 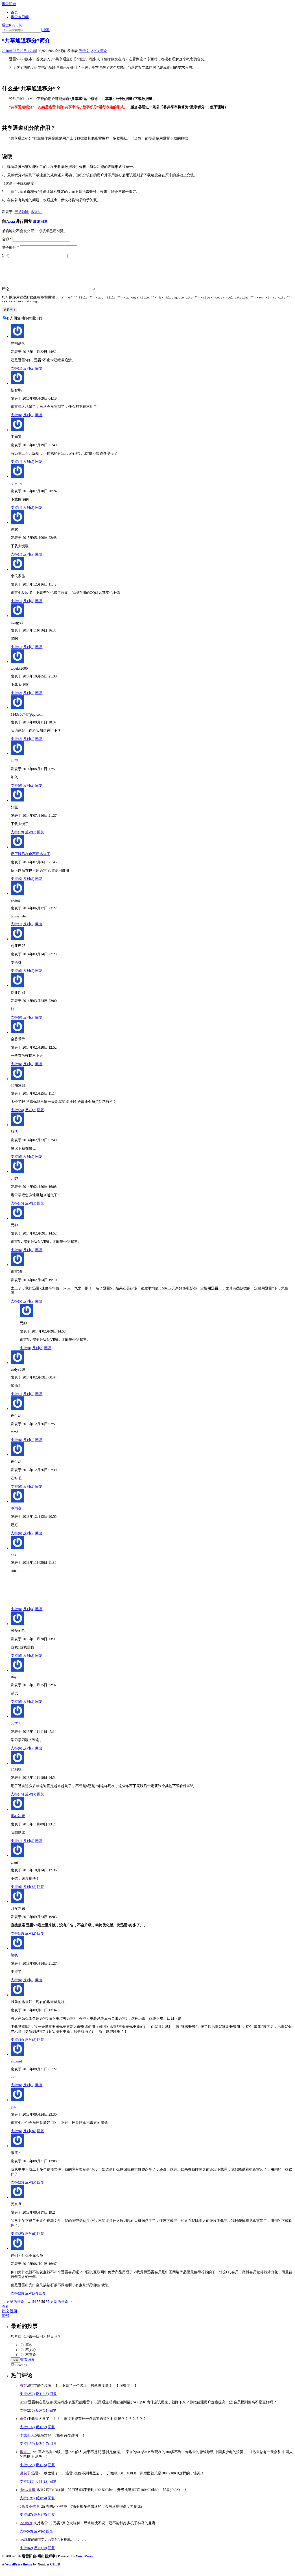 What do you see at coordinates (16, 489) in the screenshot?
I see `gdyslgq` at bounding box center [16, 489].